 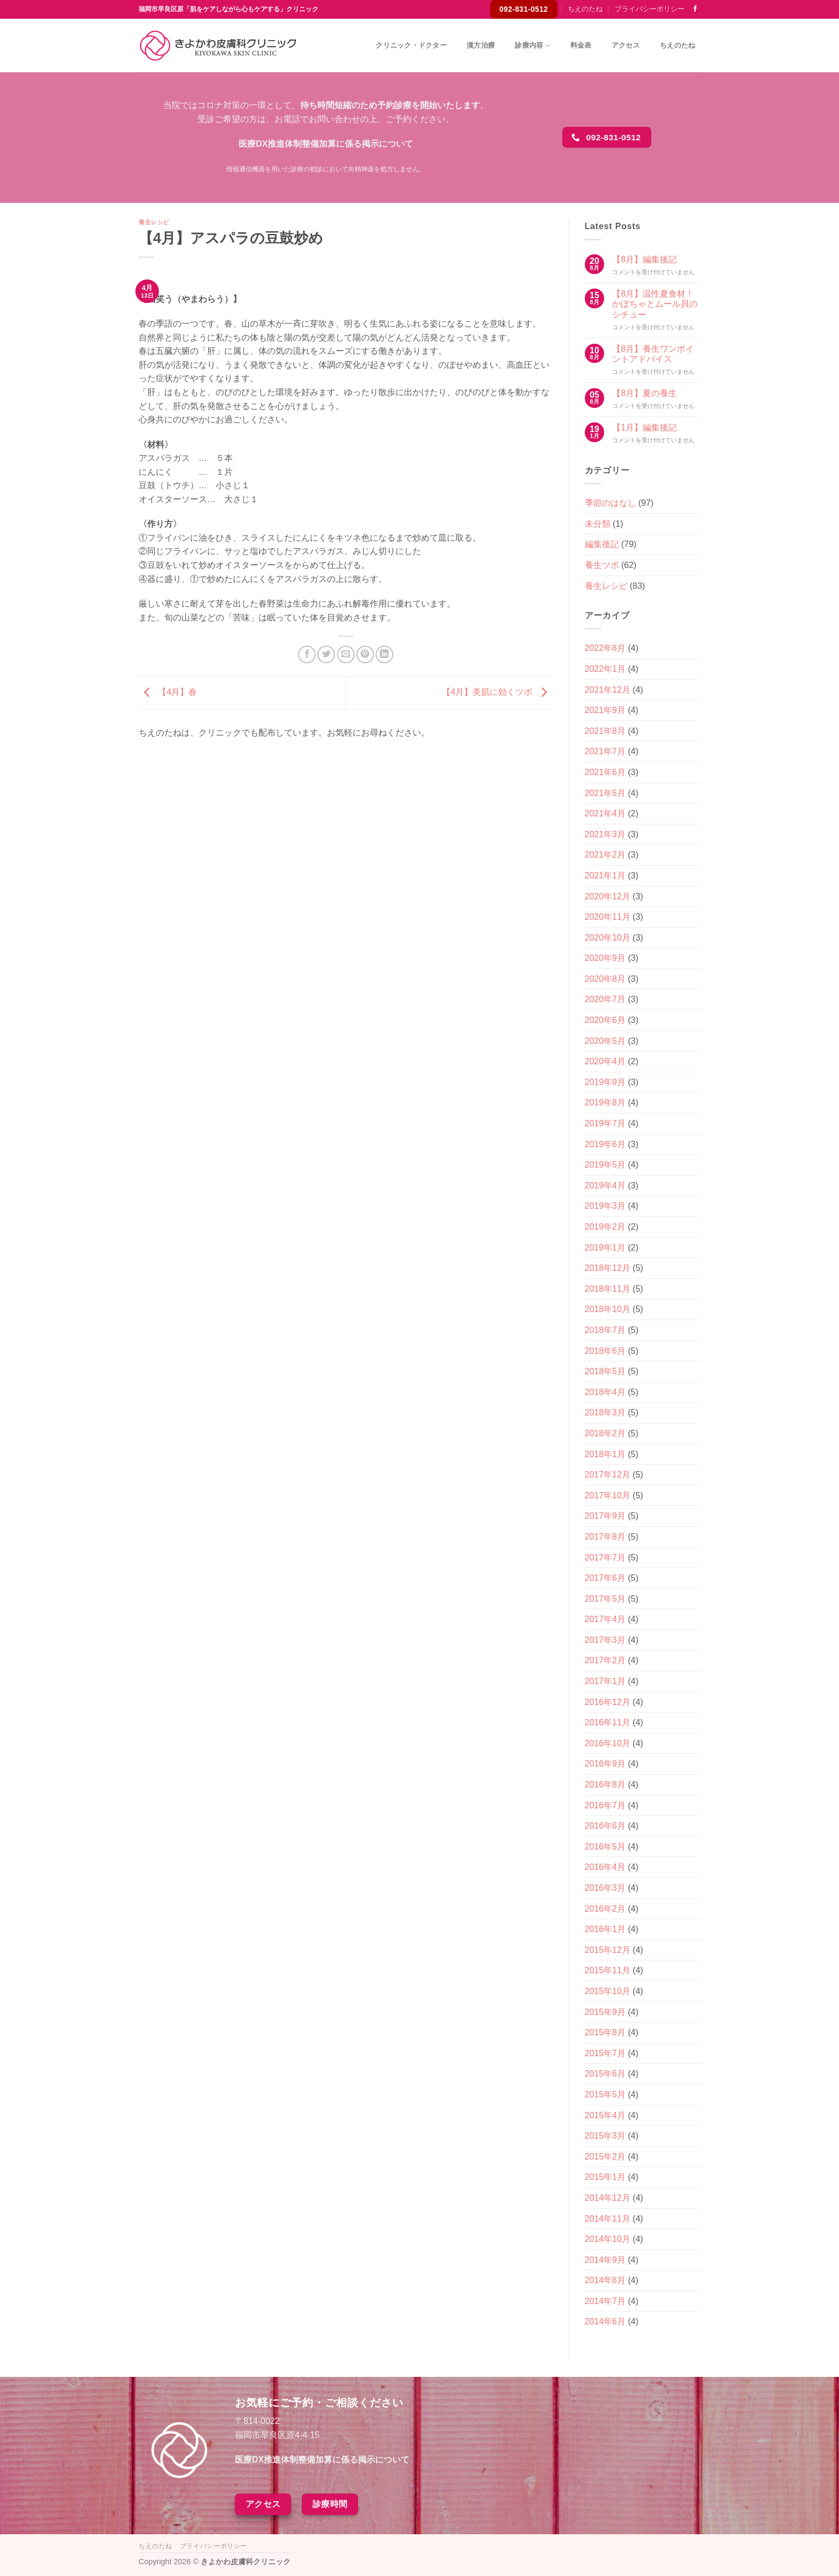 What do you see at coordinates (607, 1267) in the screenshot?
I see `2018年12月` at bounding box center [607, 1267].